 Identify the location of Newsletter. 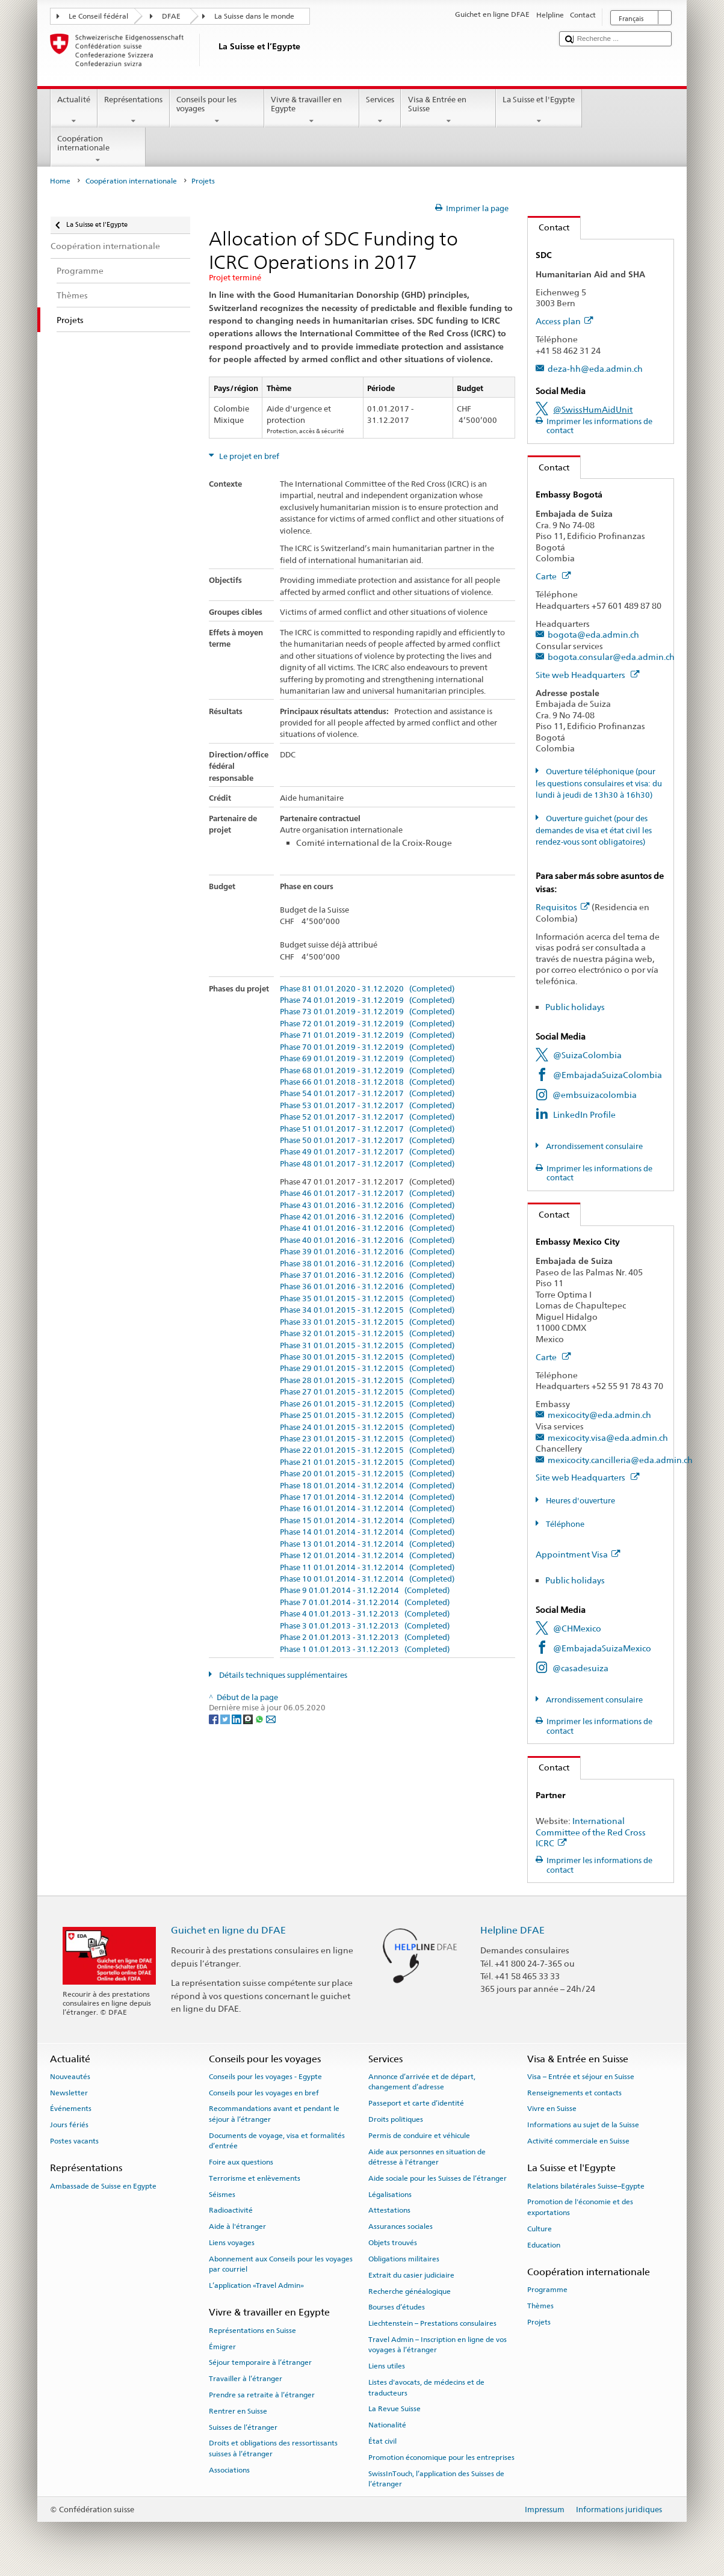
(69, 2092).